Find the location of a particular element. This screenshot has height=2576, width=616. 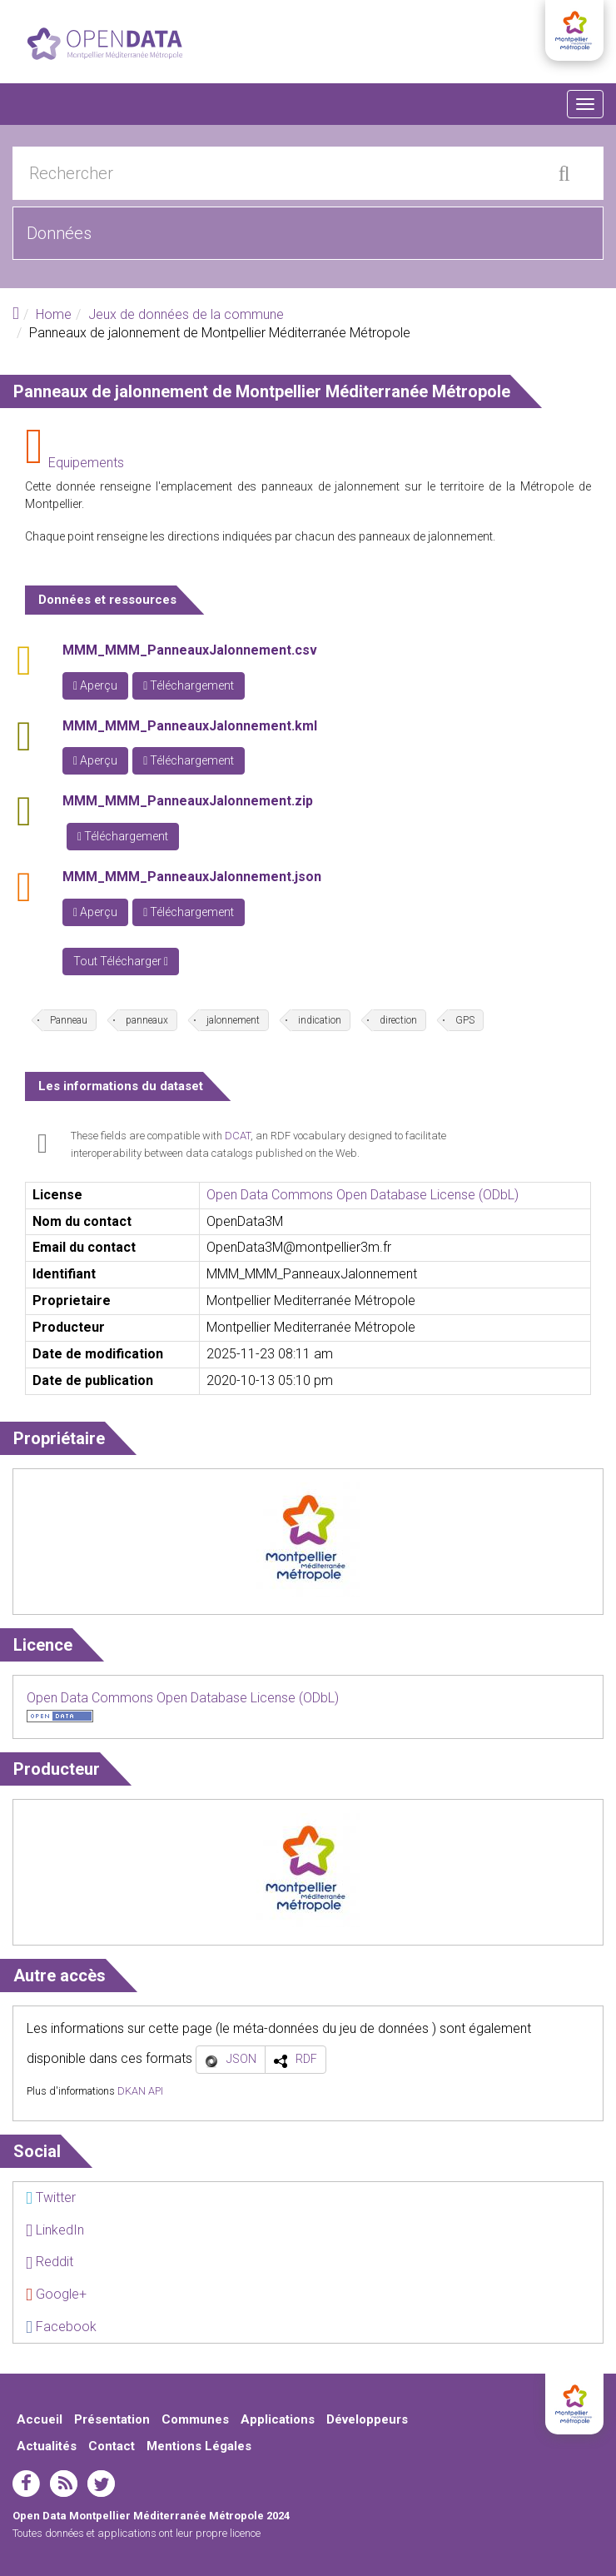

Aperçu is located at coordinates (95, 685).